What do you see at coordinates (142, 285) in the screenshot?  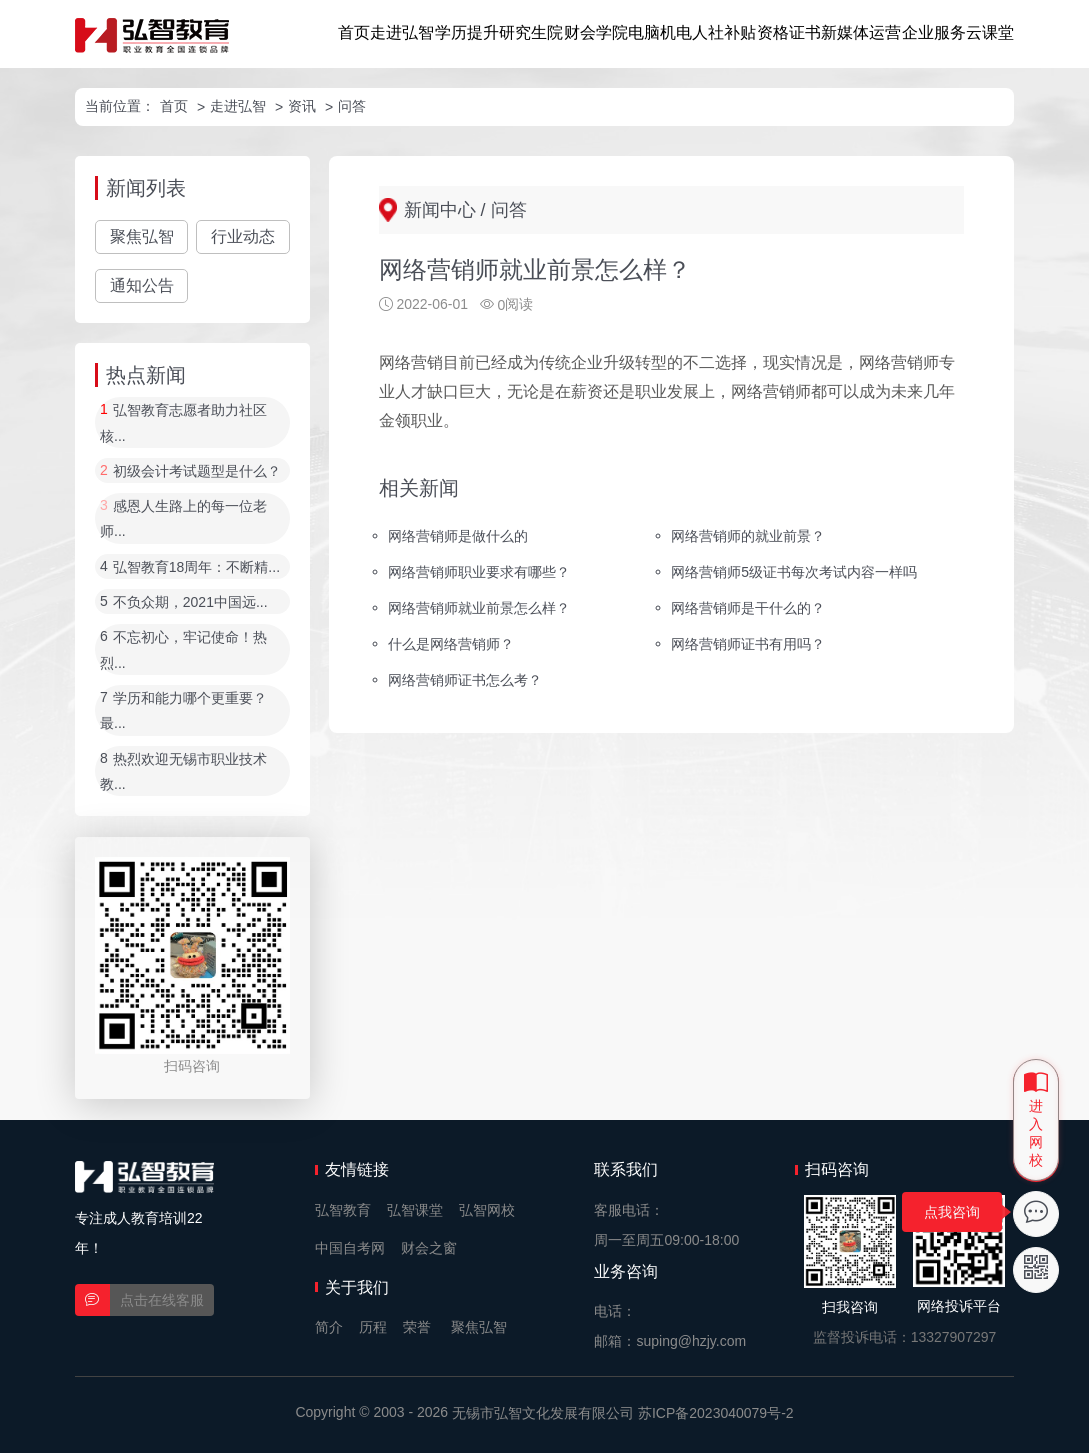 I see `通知公告` at bounding box center [142, 285].